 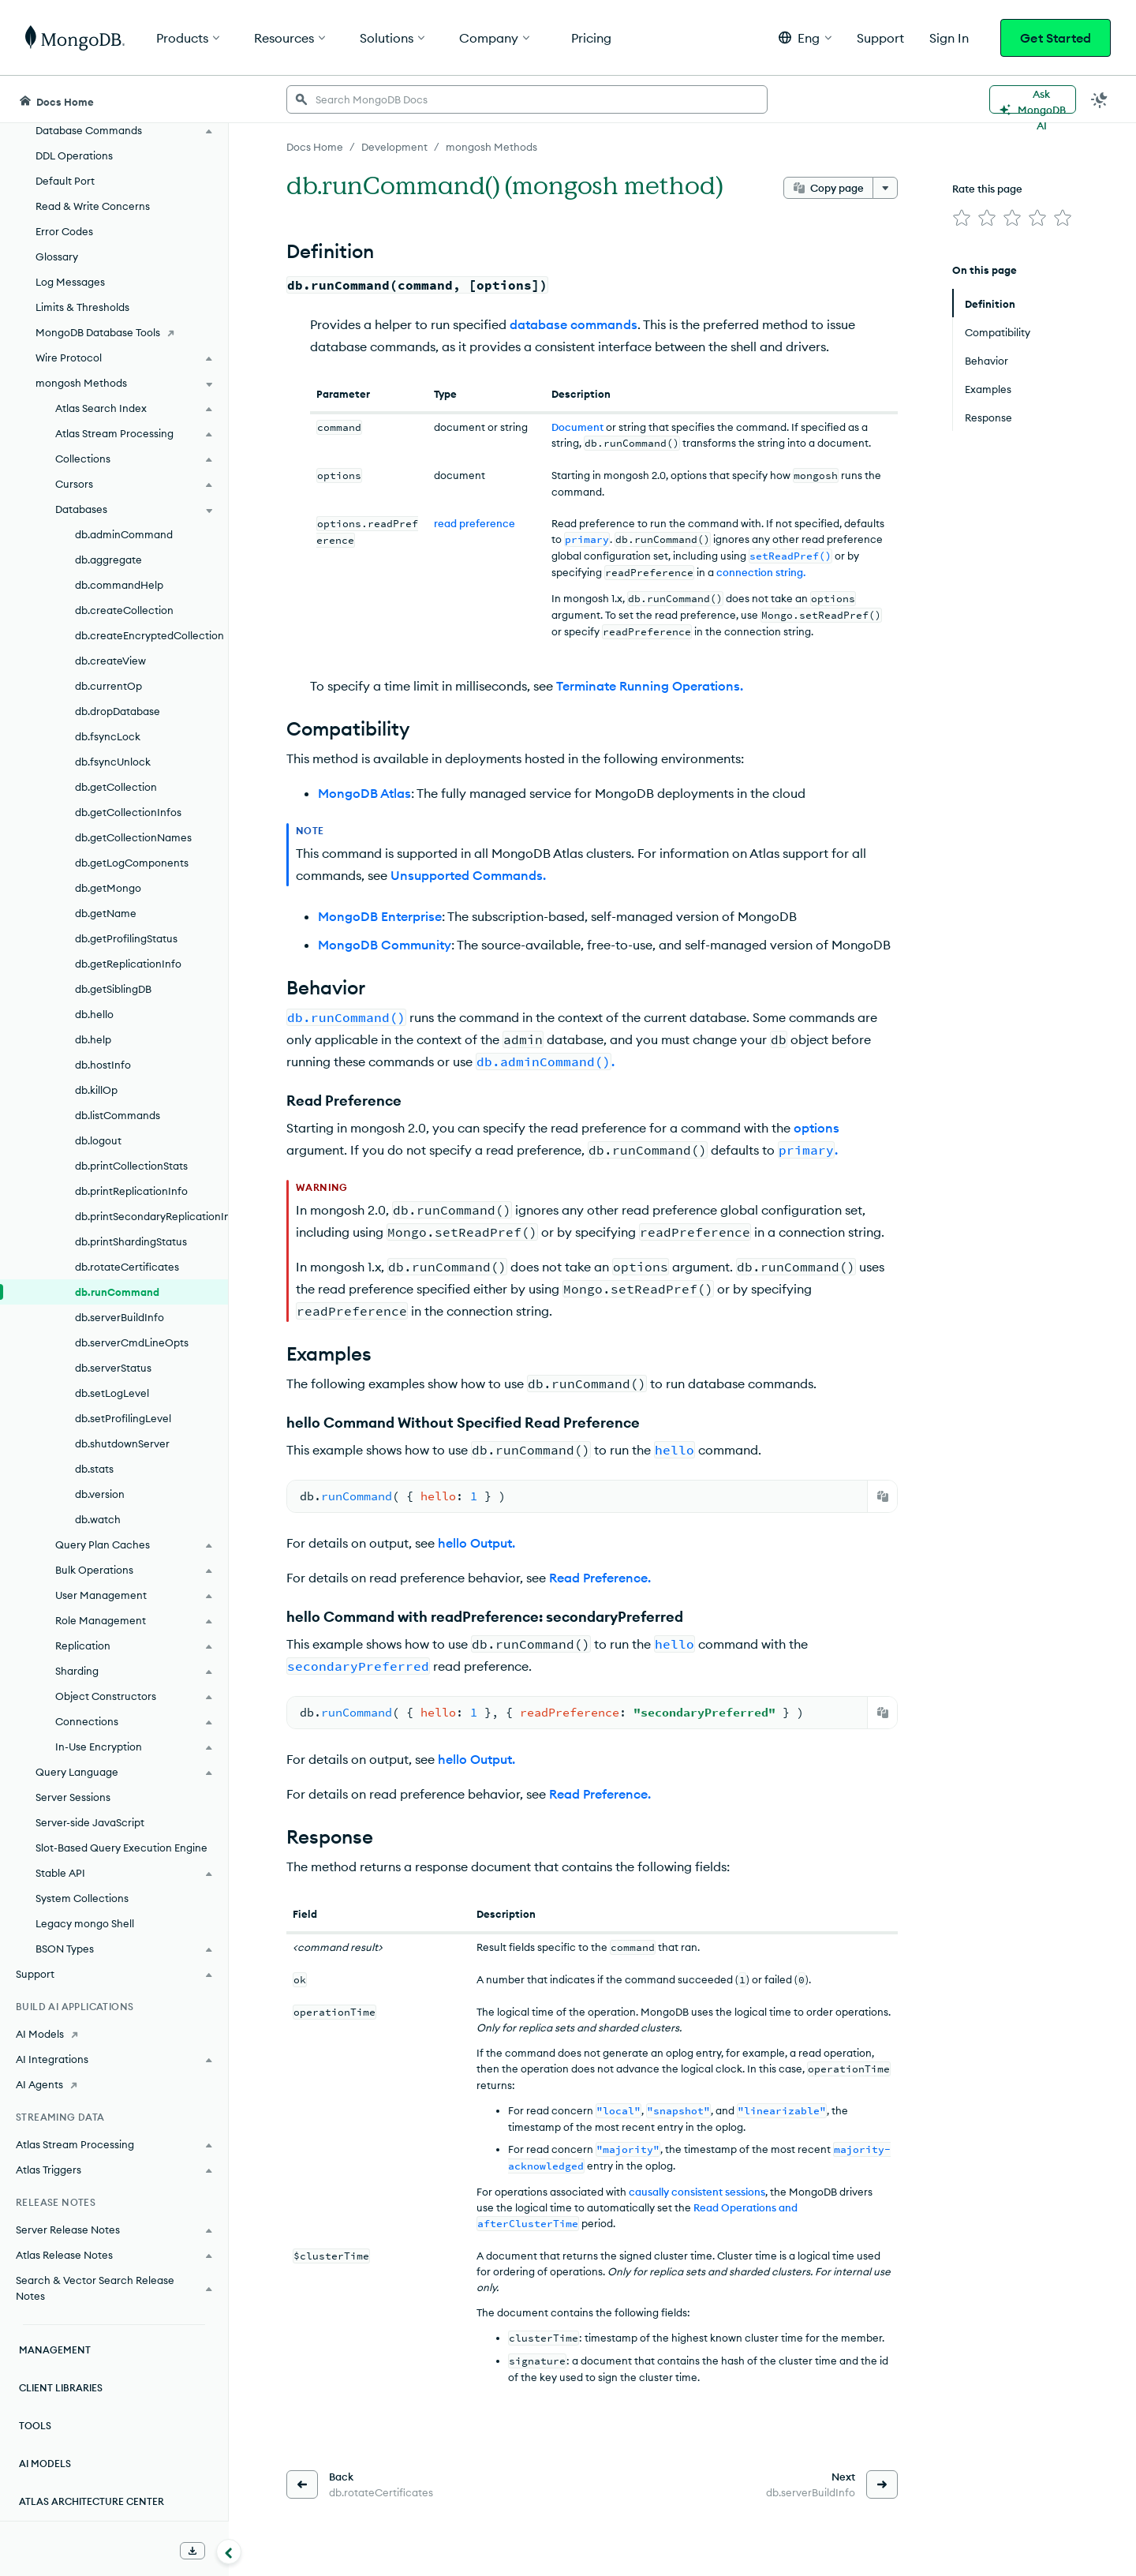 What do you see at coordinates (116, 787) in the screenshot?
I see `db.getCollection` at bounding box center [116, 787].